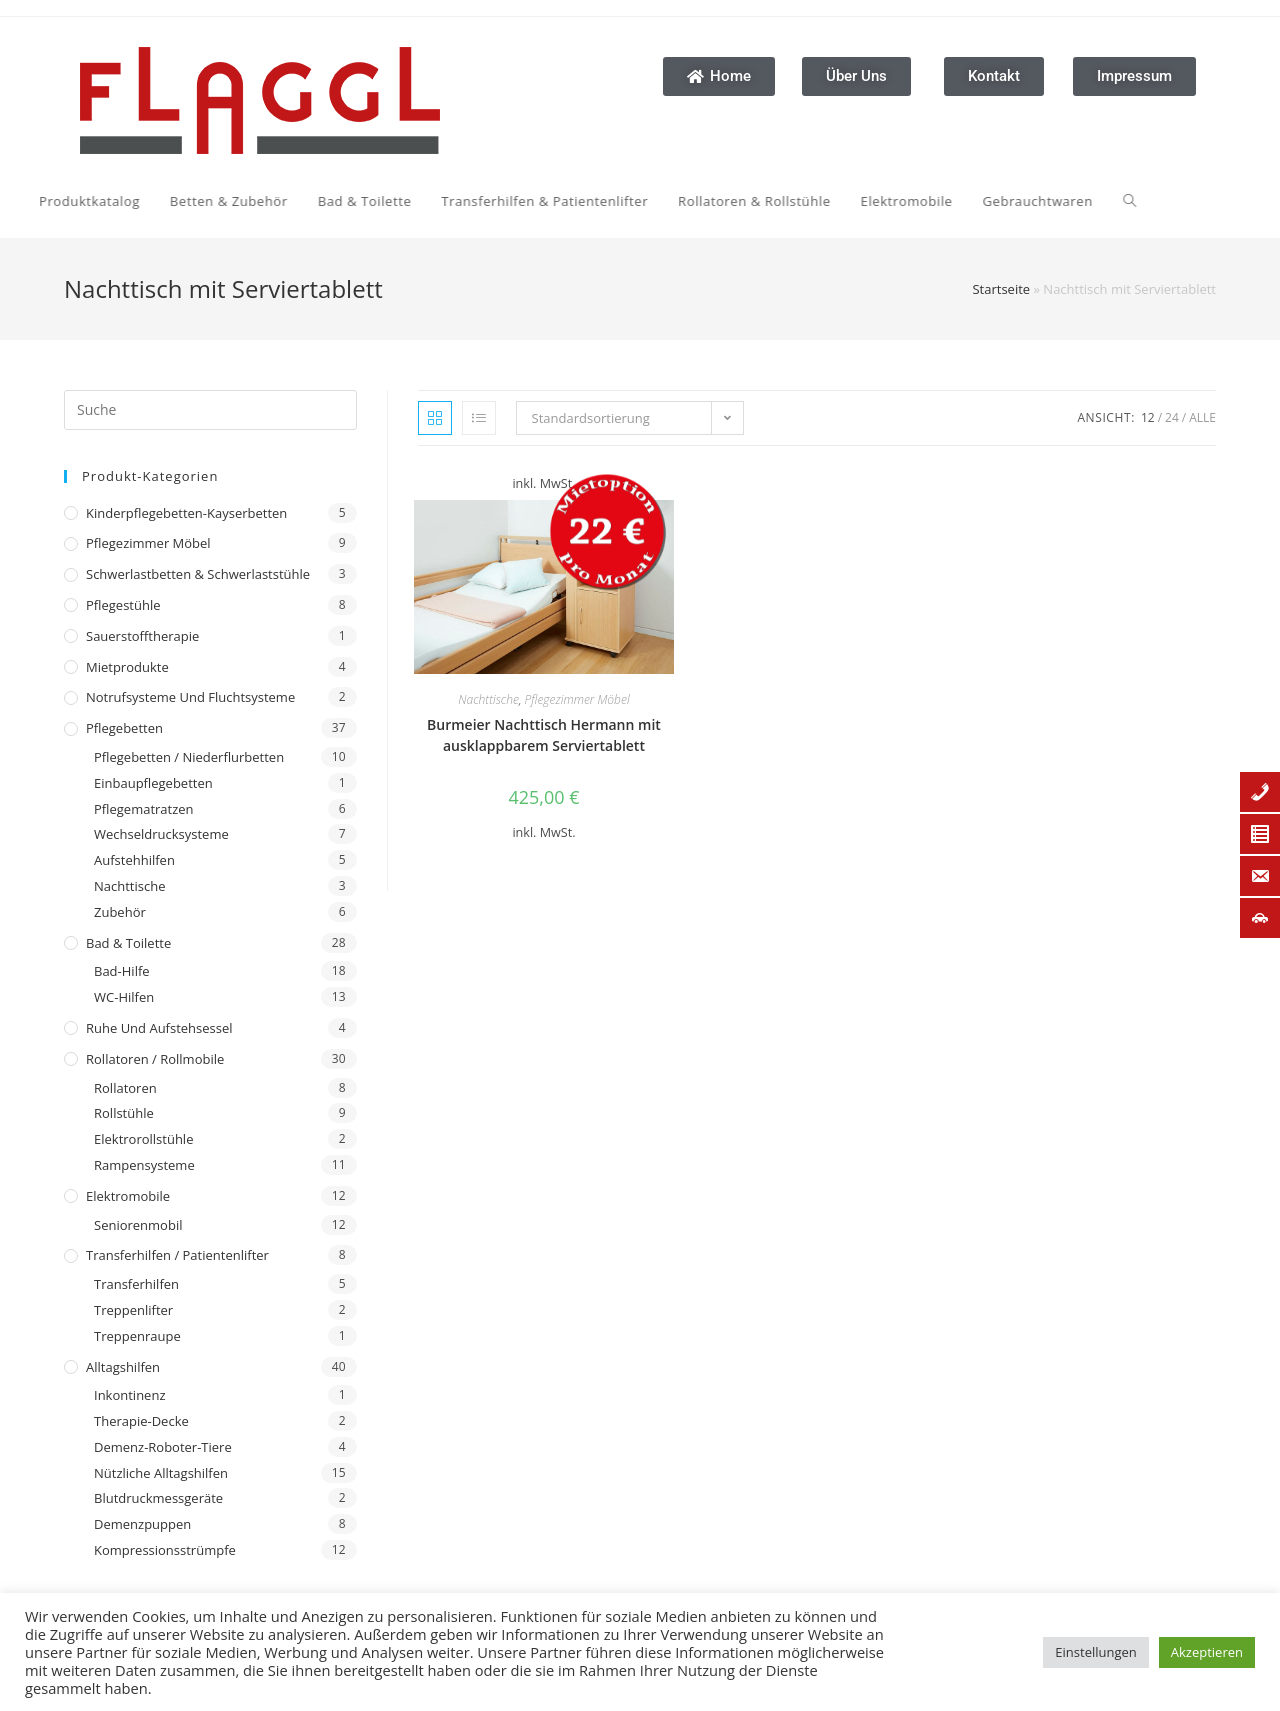 Image resolution: width=1280 pixels, height=1711 pixels. What do you see at coordinates (163, 1447) in the screenshot?
I see `Demenz-Roboter-Tiere` at bounding box center [163, 1447].